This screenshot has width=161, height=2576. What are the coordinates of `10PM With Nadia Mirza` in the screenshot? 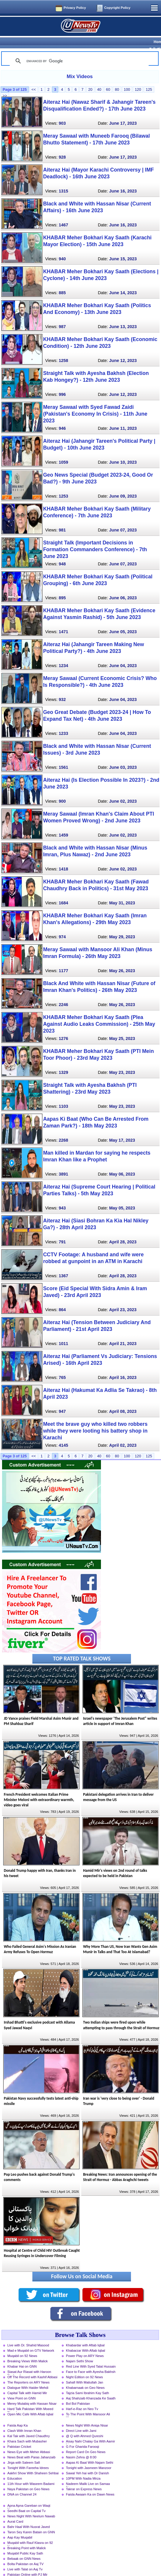 It's located at (83, 2468).